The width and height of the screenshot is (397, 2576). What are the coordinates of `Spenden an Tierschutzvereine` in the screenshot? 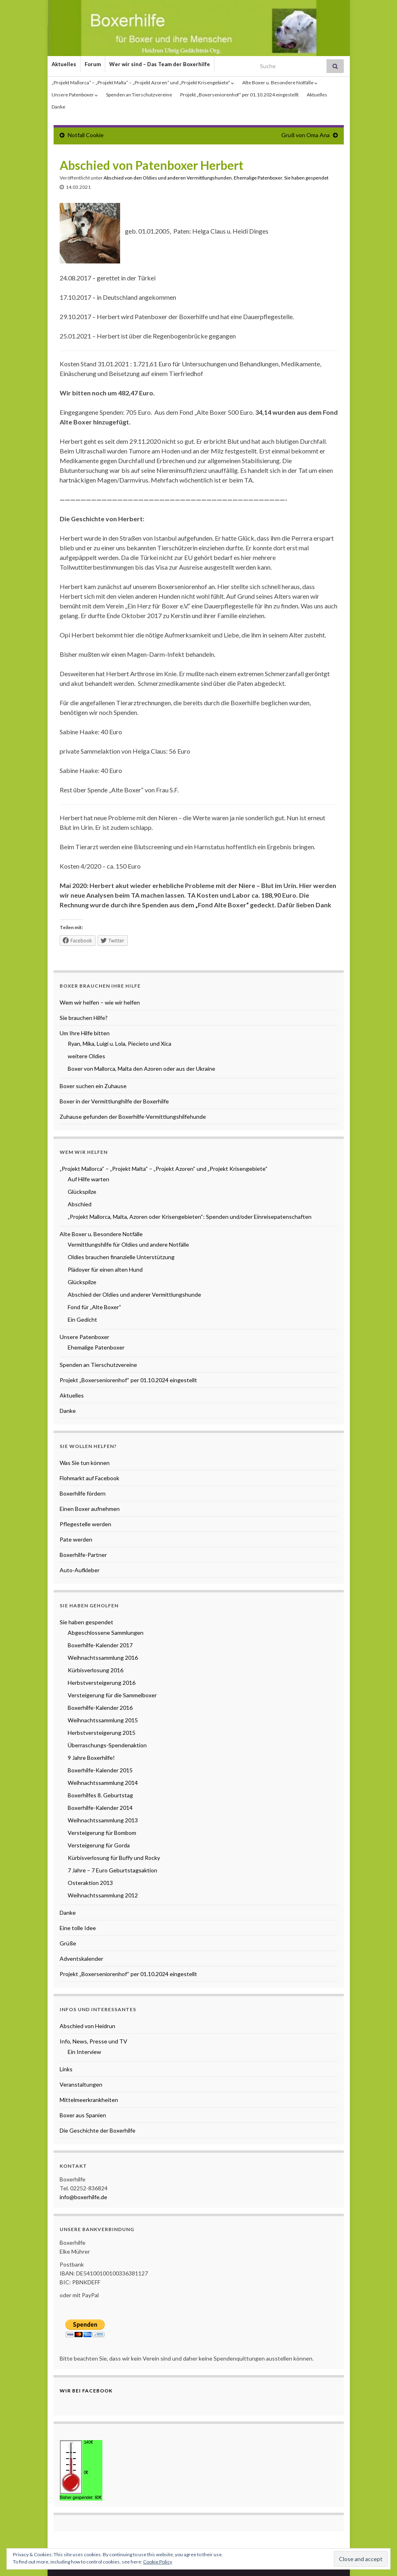 It's located at (139, 95).